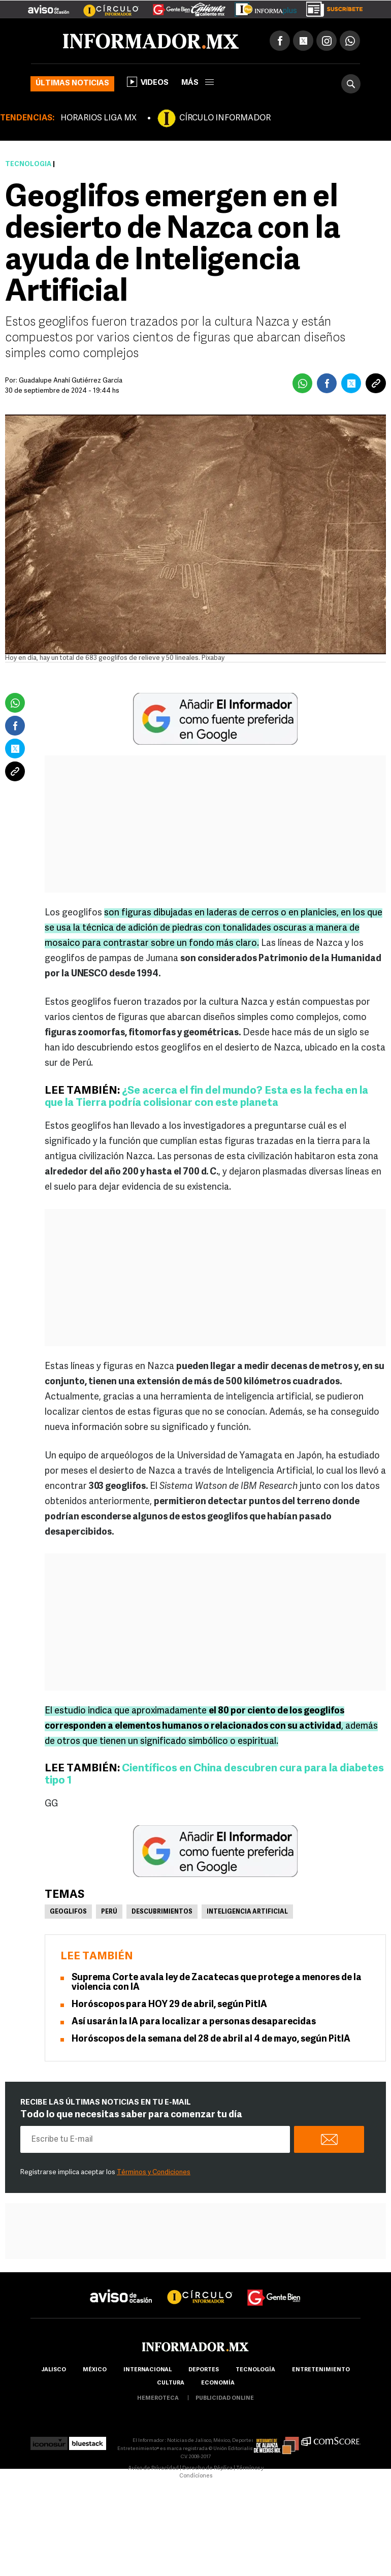  I want to click on Tecnología, so click(28, 164).